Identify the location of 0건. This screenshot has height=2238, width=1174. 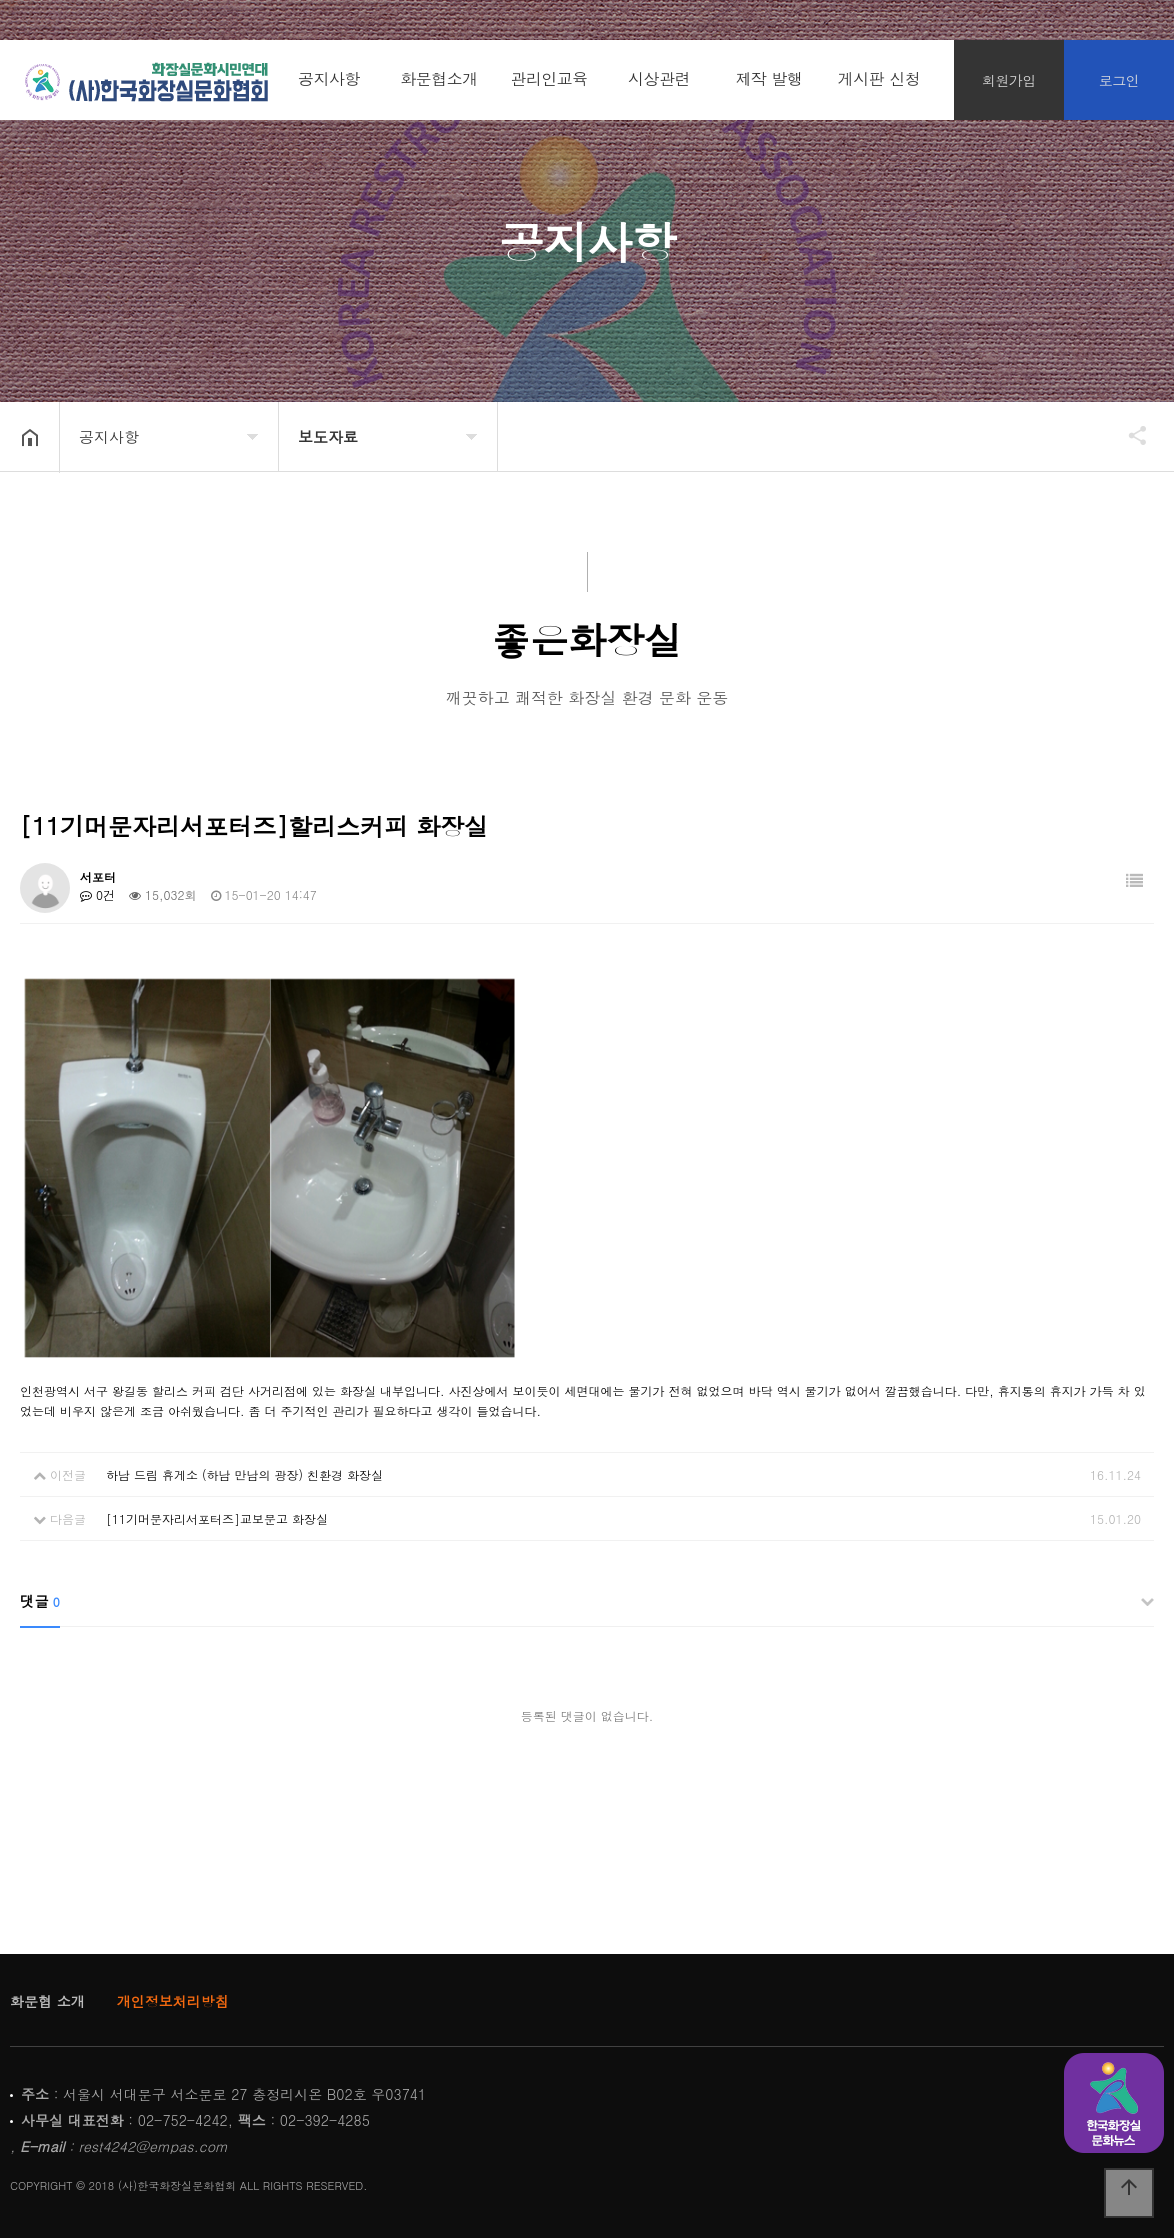
(97, 894).